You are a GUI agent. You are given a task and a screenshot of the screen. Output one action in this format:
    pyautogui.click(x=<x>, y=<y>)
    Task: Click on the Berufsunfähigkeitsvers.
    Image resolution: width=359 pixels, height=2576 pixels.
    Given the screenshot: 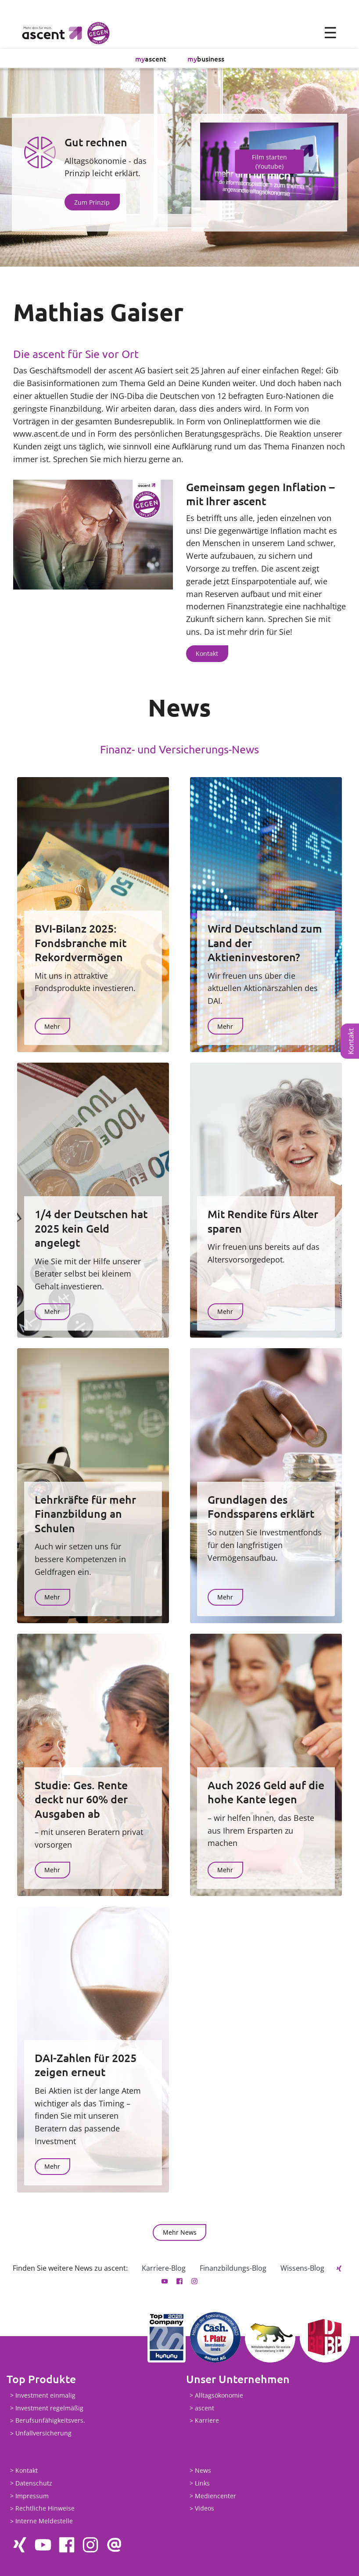 What is the action you would take?
    pyautogui.click(x=50, y=2421)
    